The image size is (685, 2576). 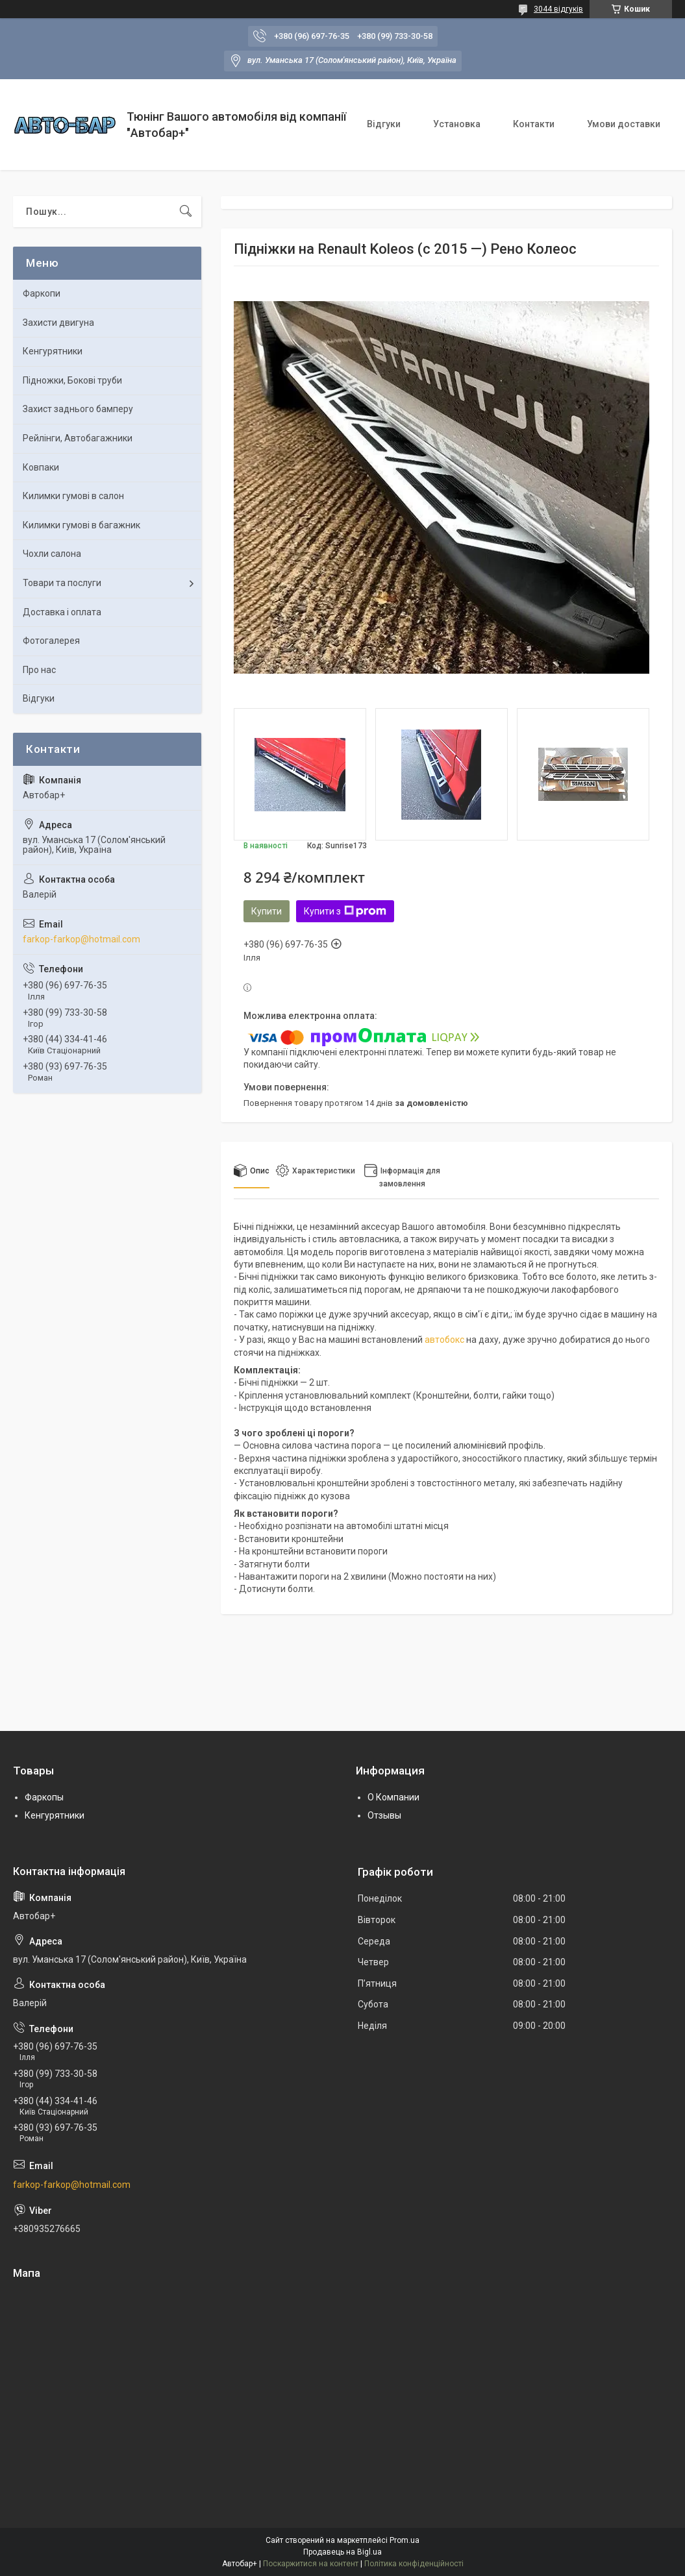 I want to click on Фаркопи, so click(x=41, y=293).